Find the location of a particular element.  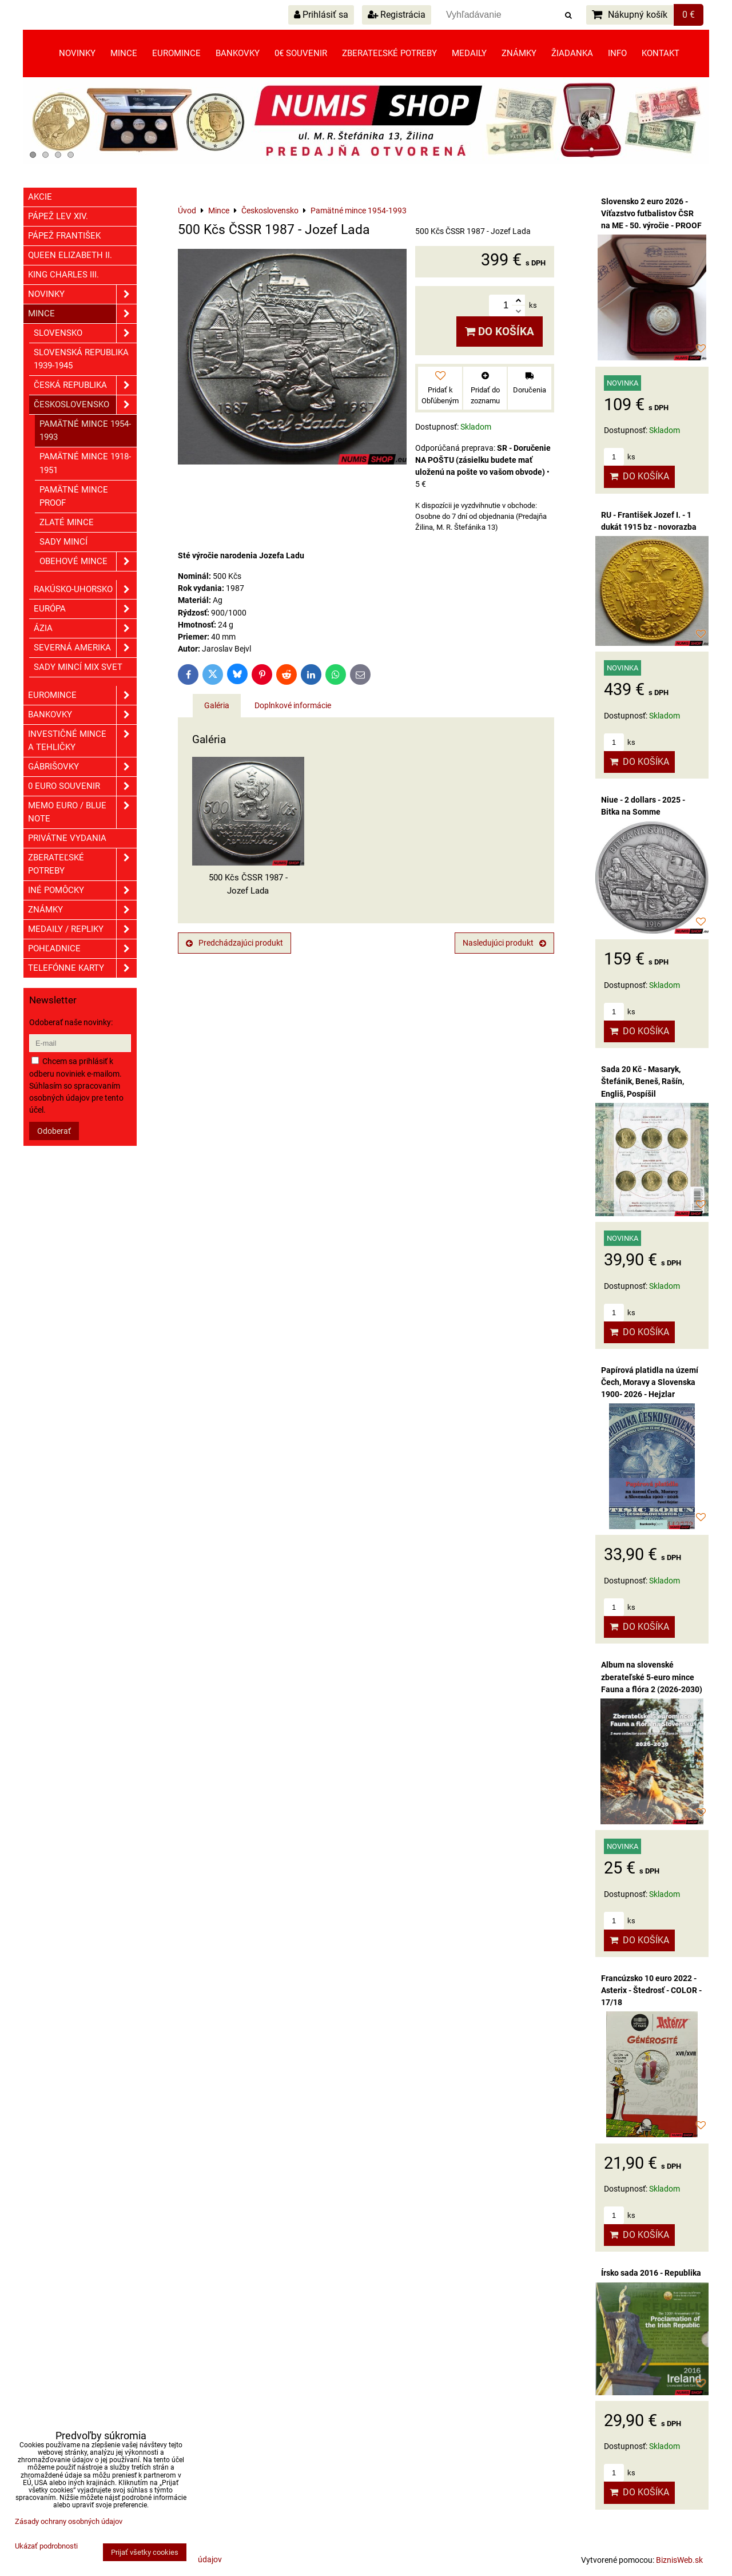

Európa is located at coordinates (85, 609).